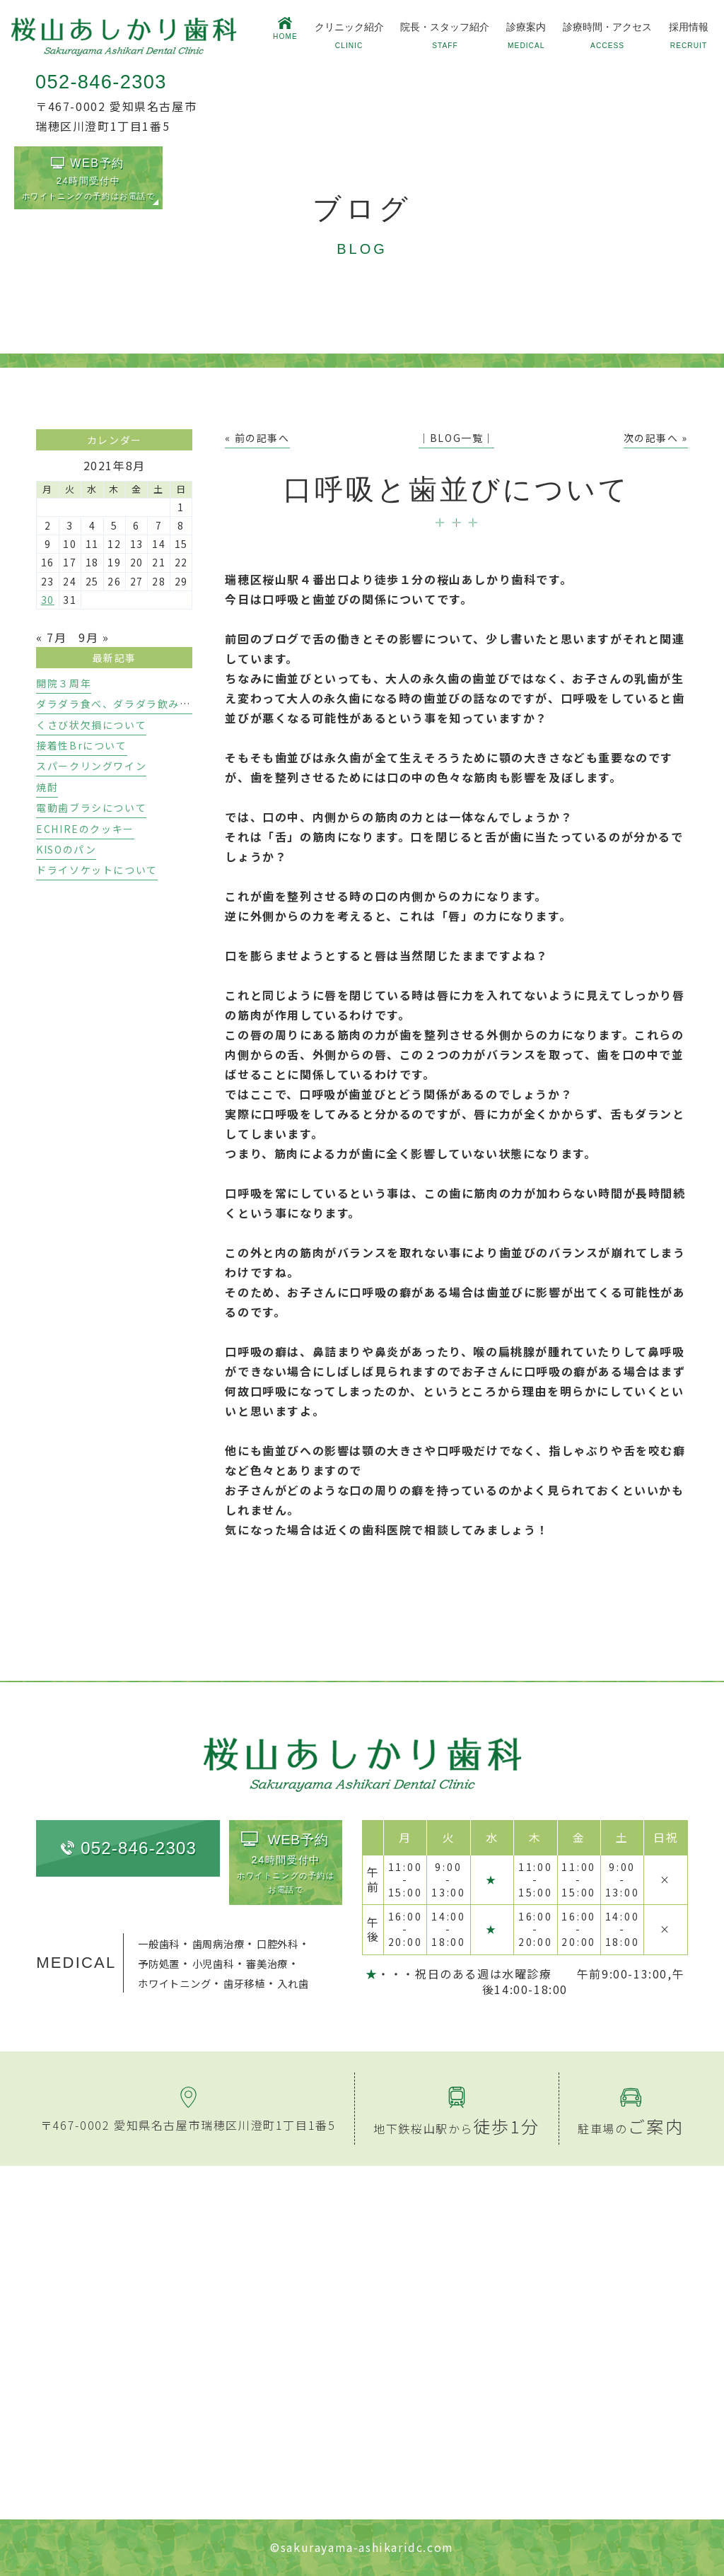  I want to click on « 7月, so click(51, 637).